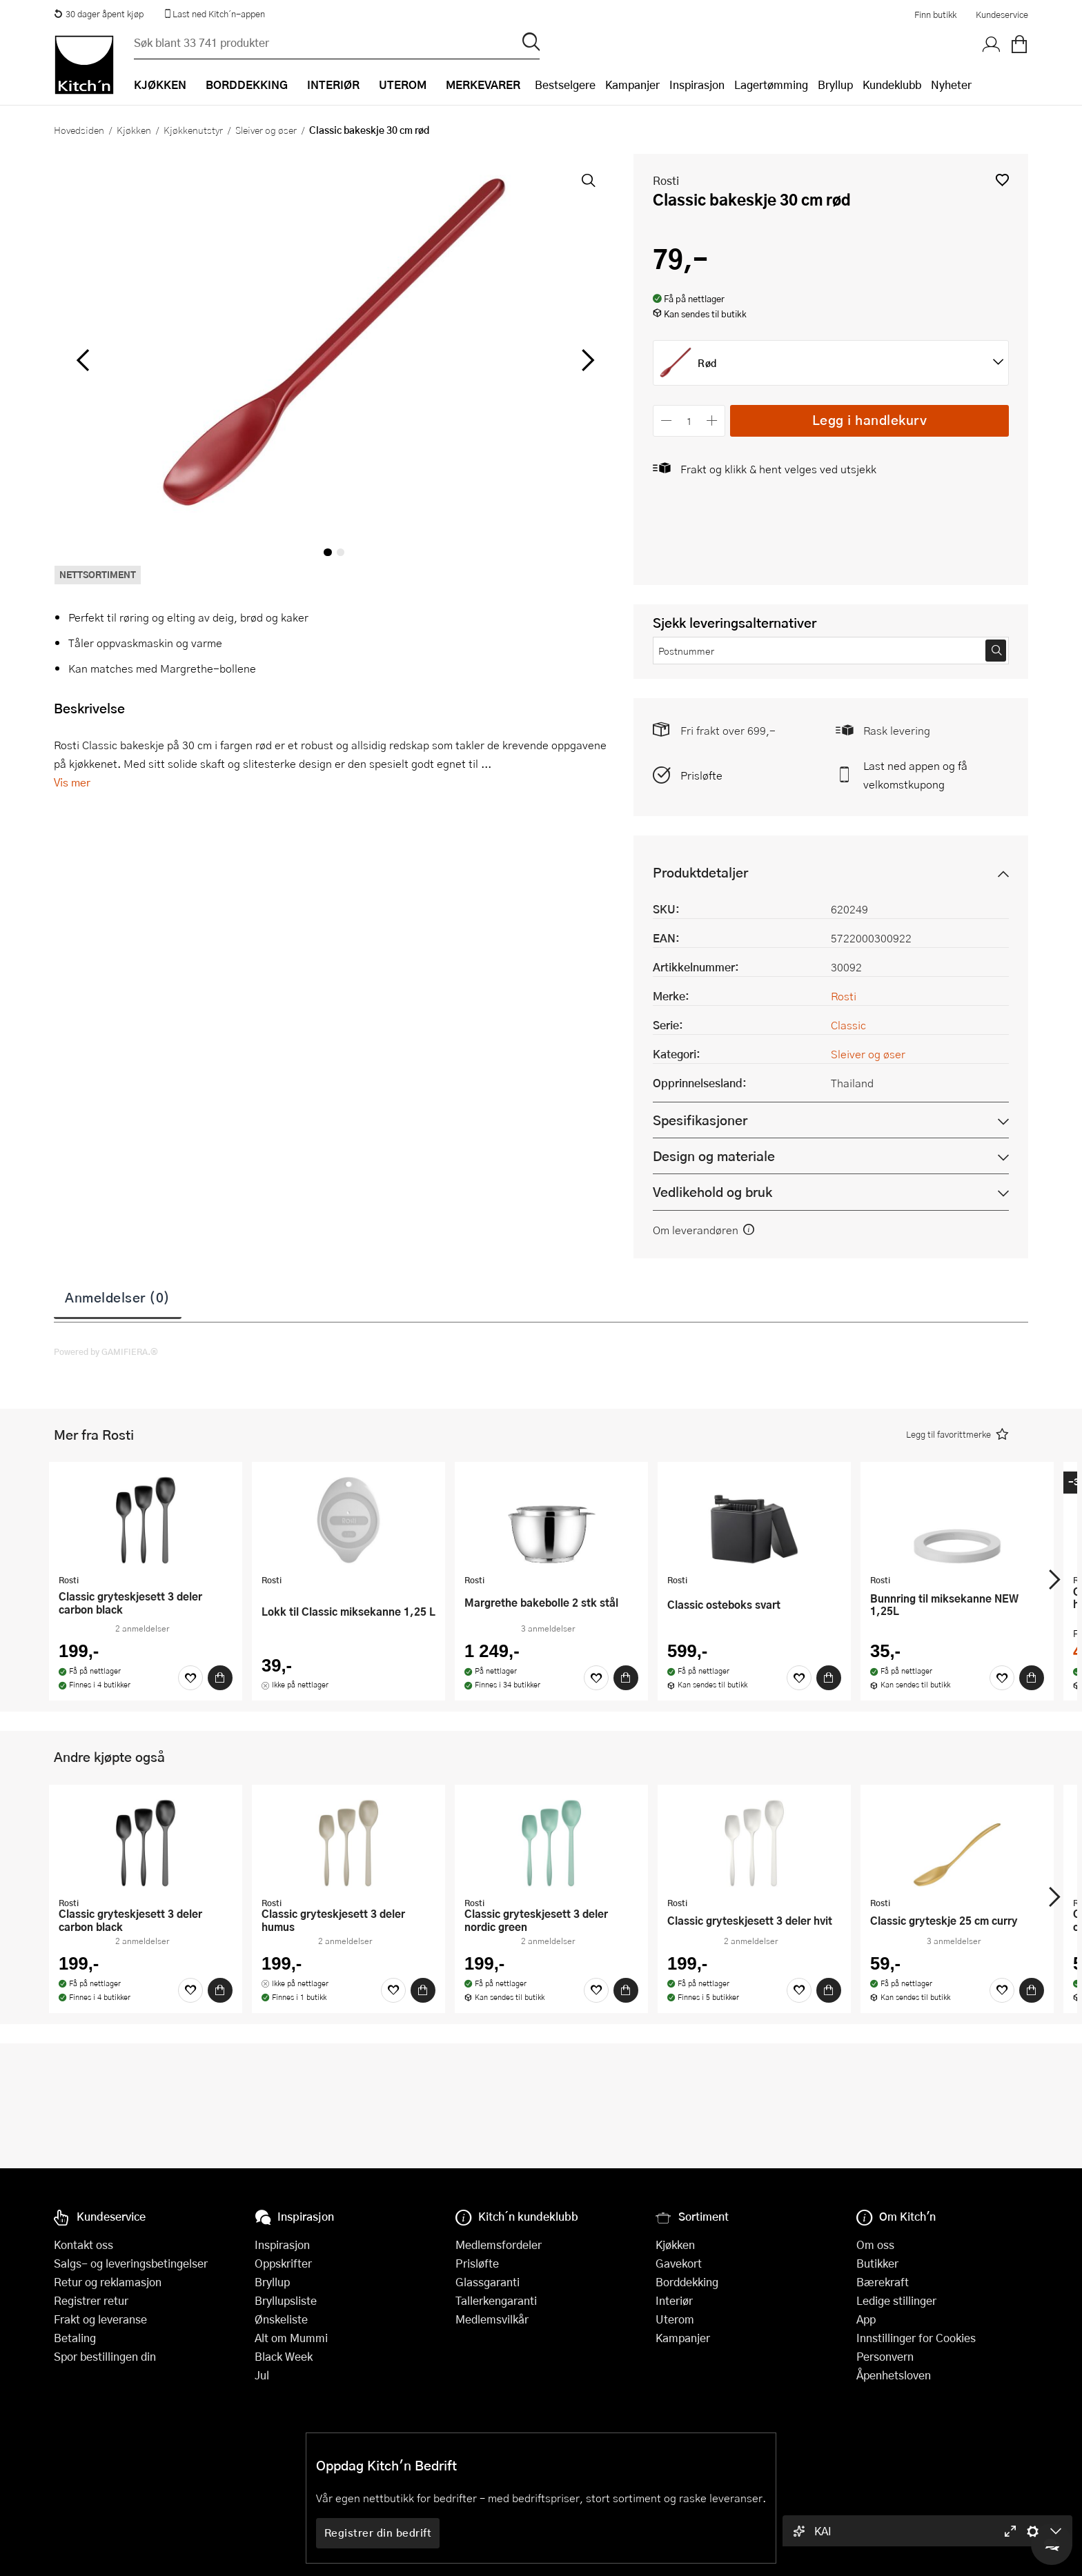 The width and height of the screenshot is (1082, 2576). What do you see at coordinates (266, 130) in the screenshot?
I see `Sleiver og øser` at bounding box center [266, 130].